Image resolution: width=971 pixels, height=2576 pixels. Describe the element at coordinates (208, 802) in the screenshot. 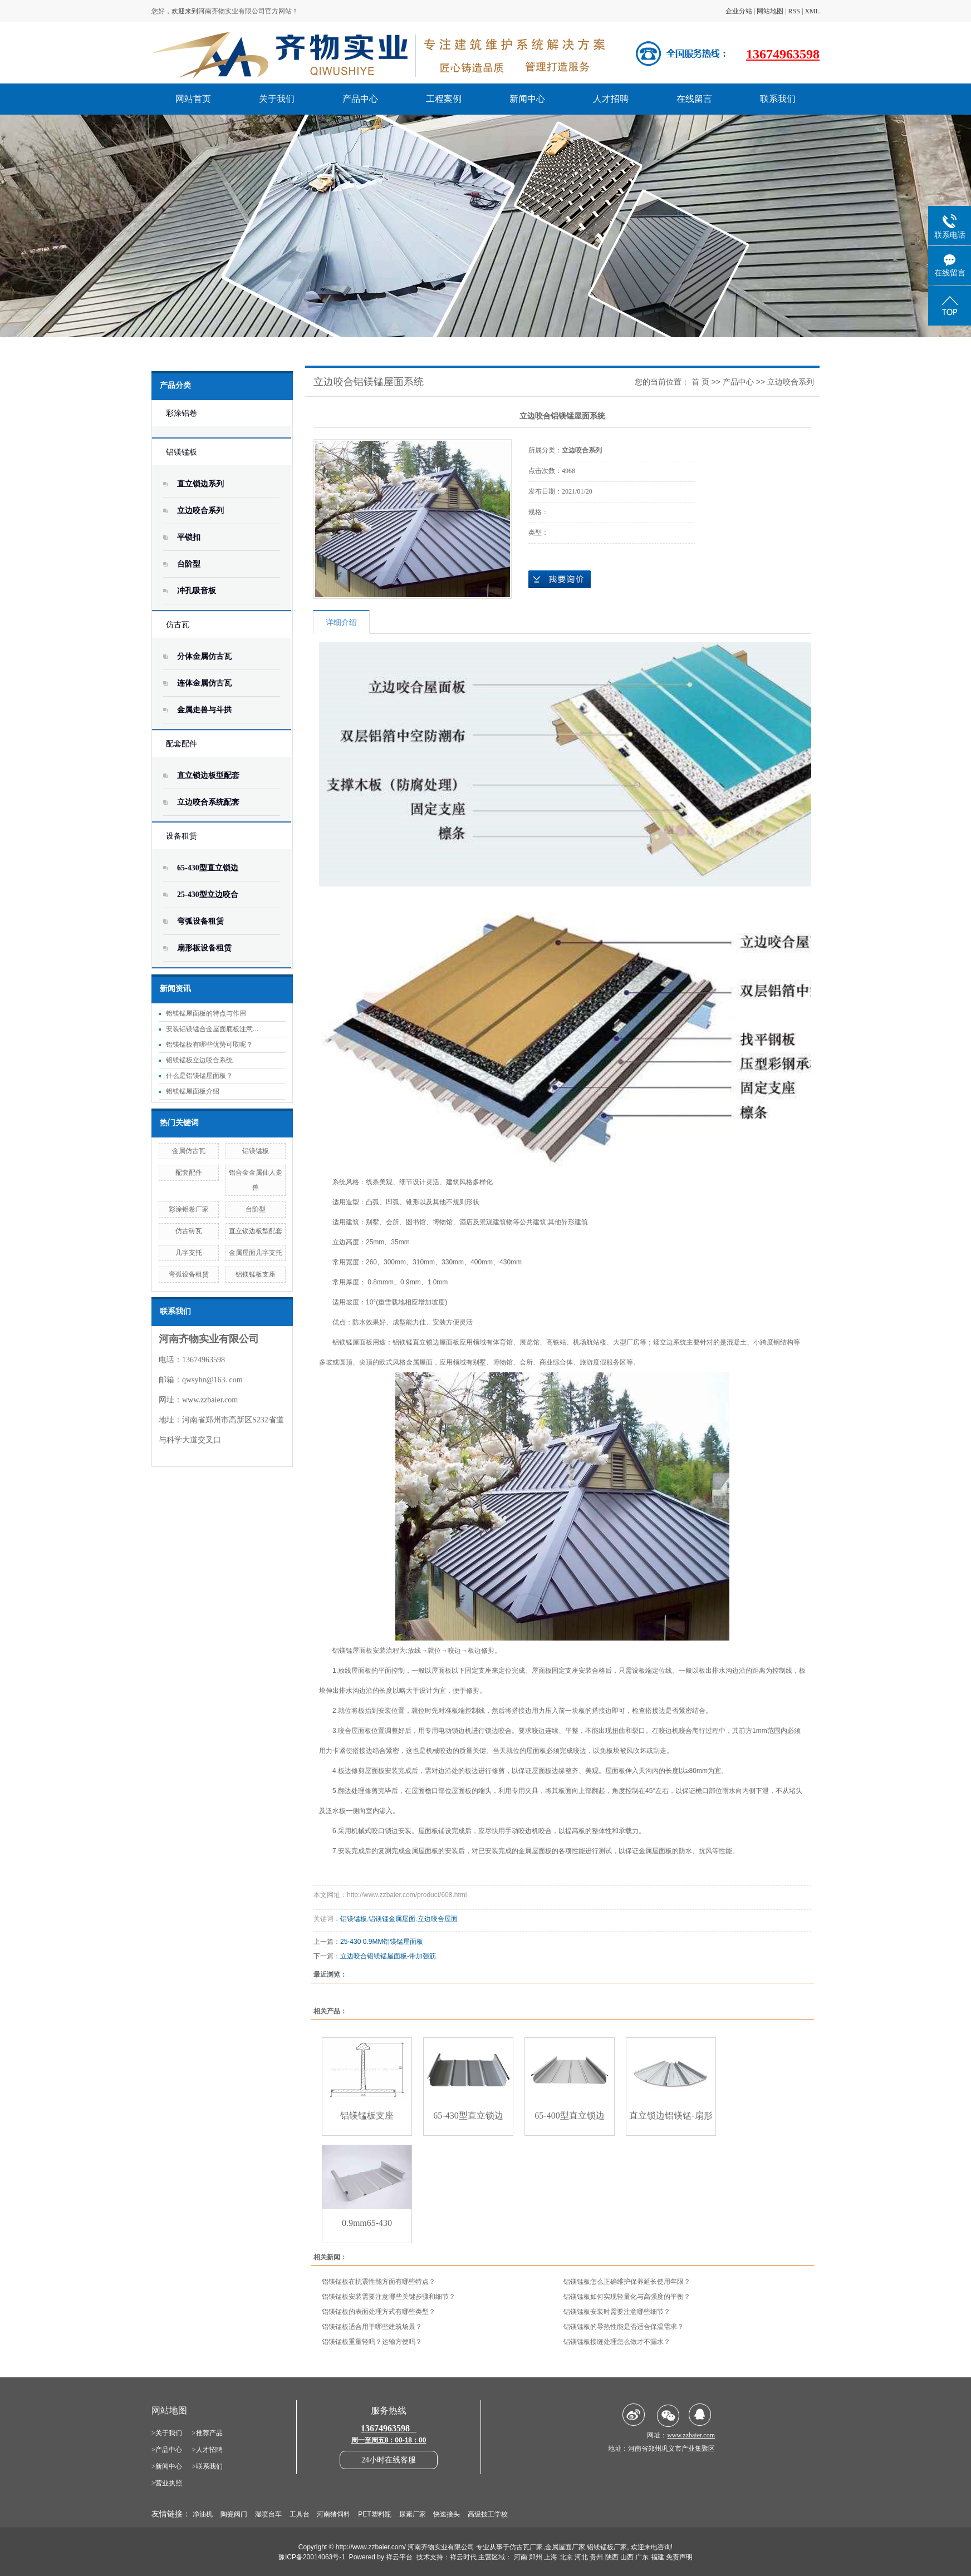

I see `立边咬合系统配套` at that location.